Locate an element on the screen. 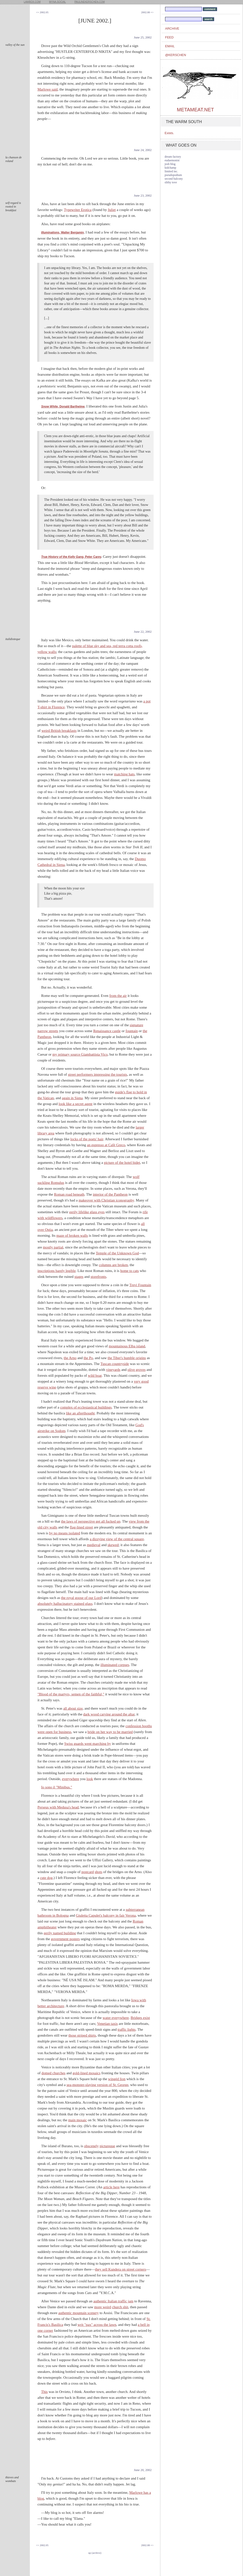 Image resolution: width=243 pixels, height=2576 pixels. Venetian taxis is located at coordinates (107, 2024).